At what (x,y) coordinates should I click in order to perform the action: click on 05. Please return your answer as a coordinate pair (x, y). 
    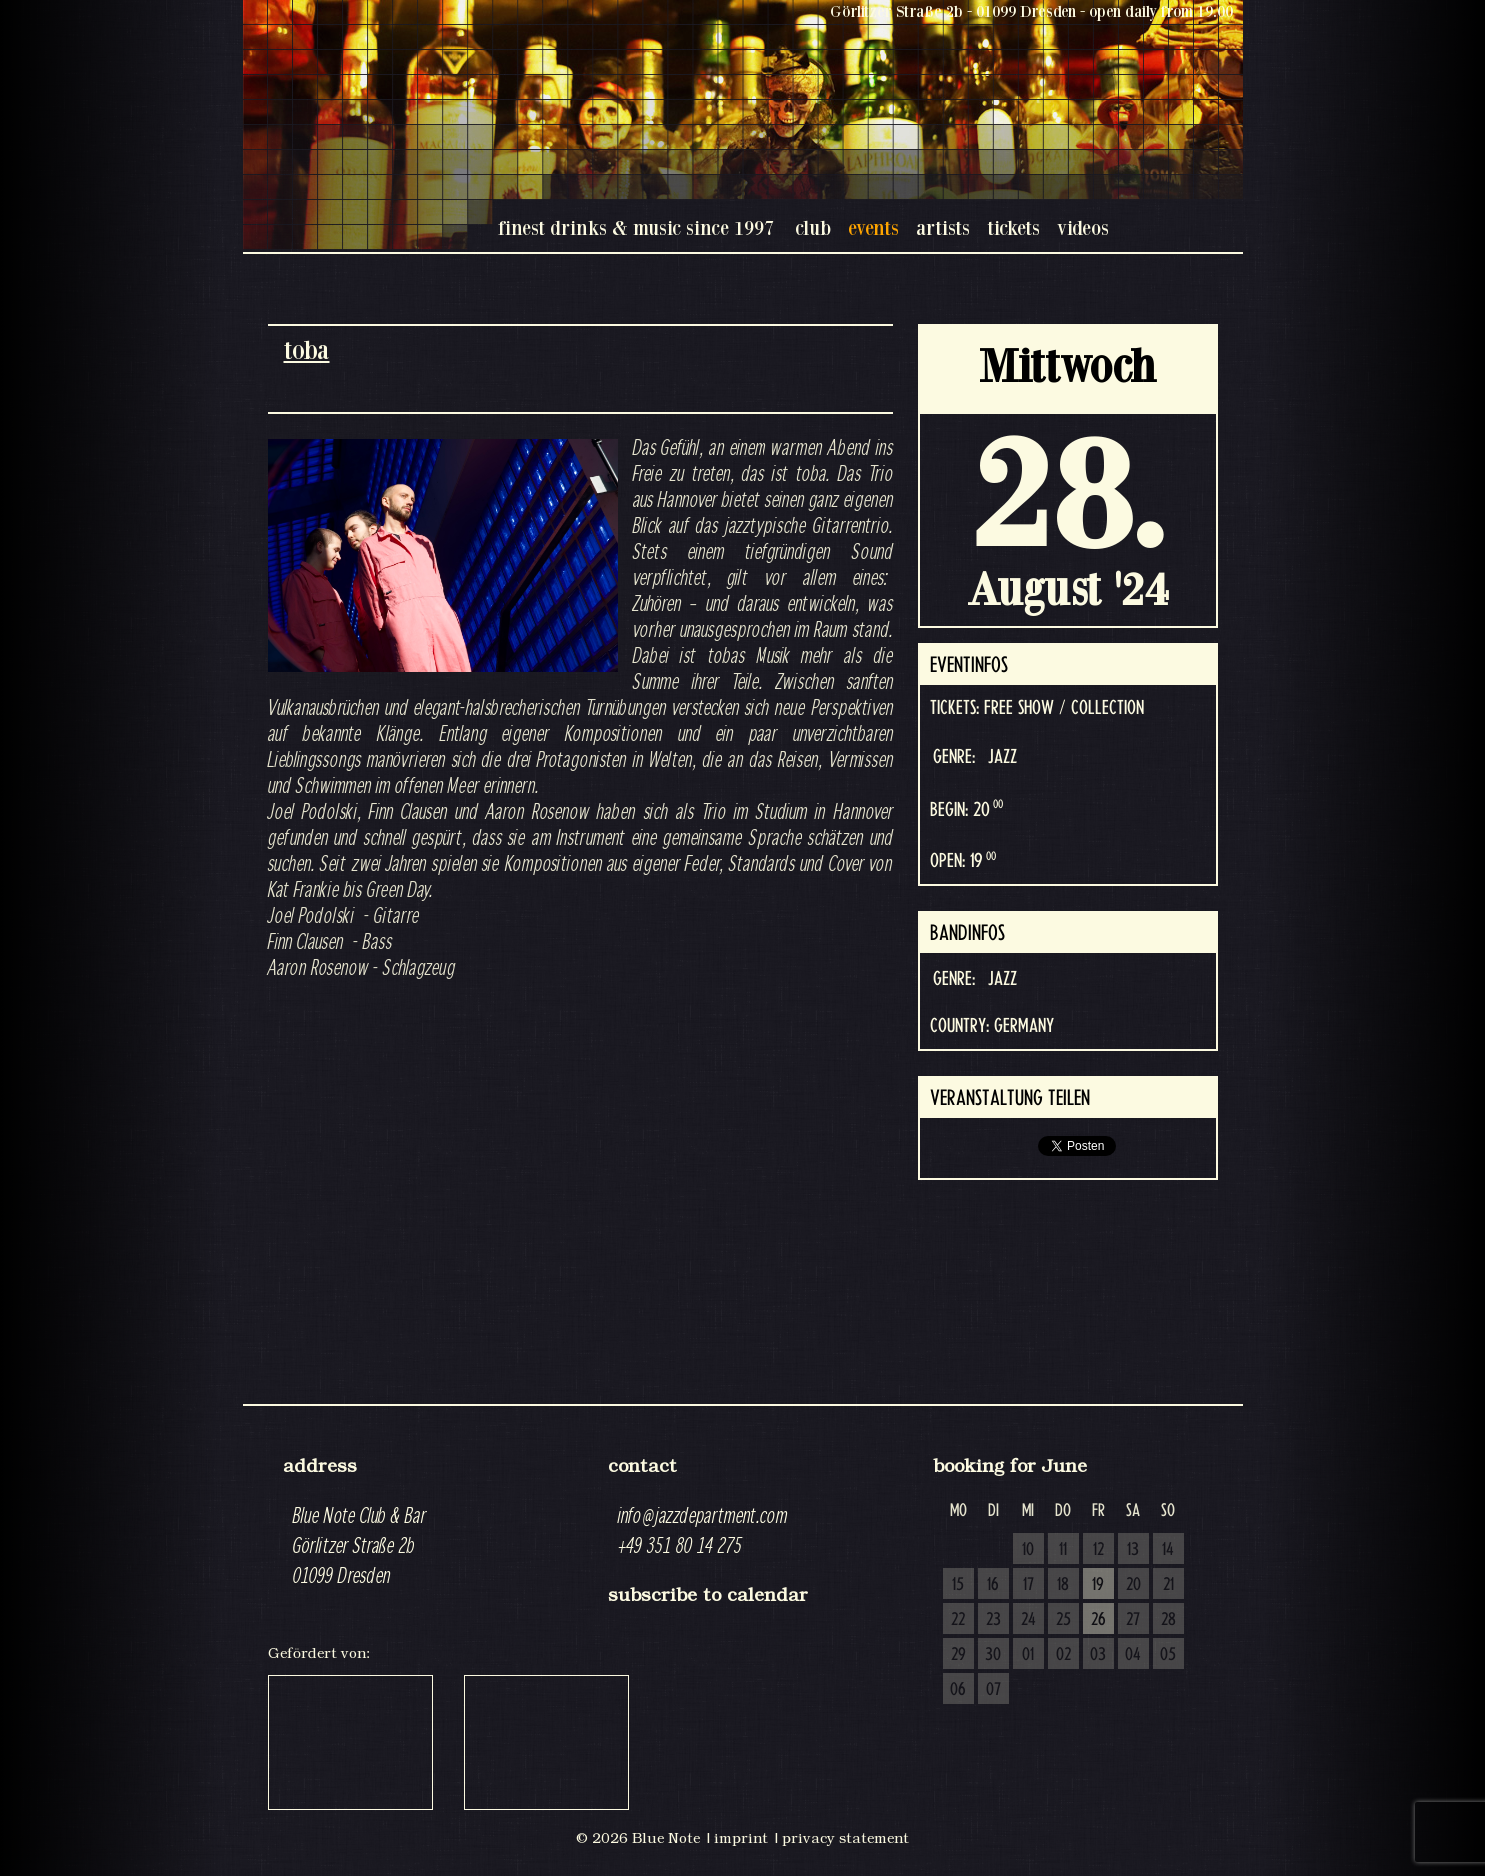
    Looking at the image, I should click on (1168, 1655).